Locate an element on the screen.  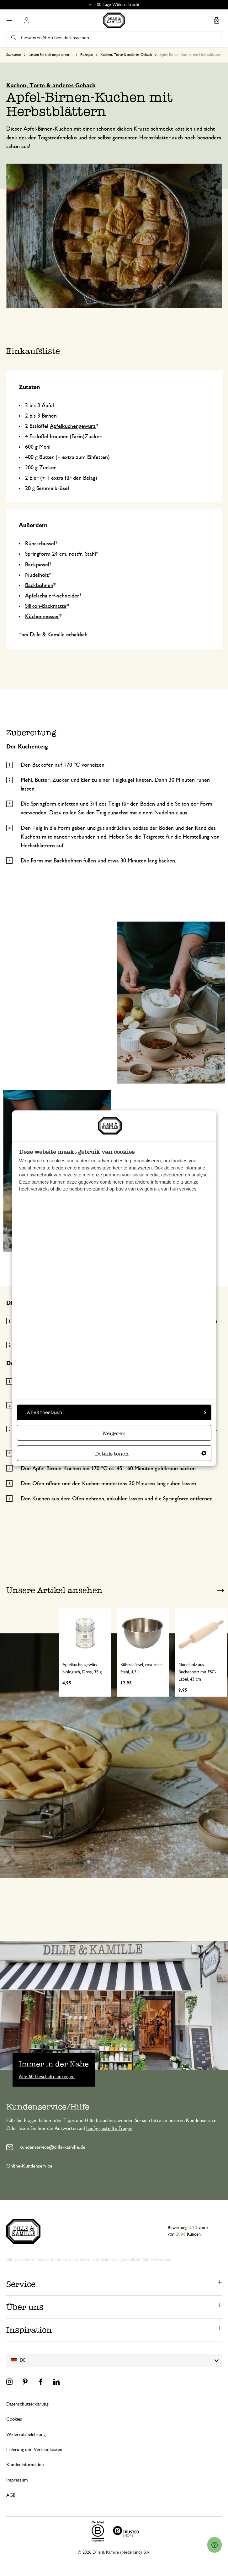
Nudelholz is located at coordinates (37, 575).